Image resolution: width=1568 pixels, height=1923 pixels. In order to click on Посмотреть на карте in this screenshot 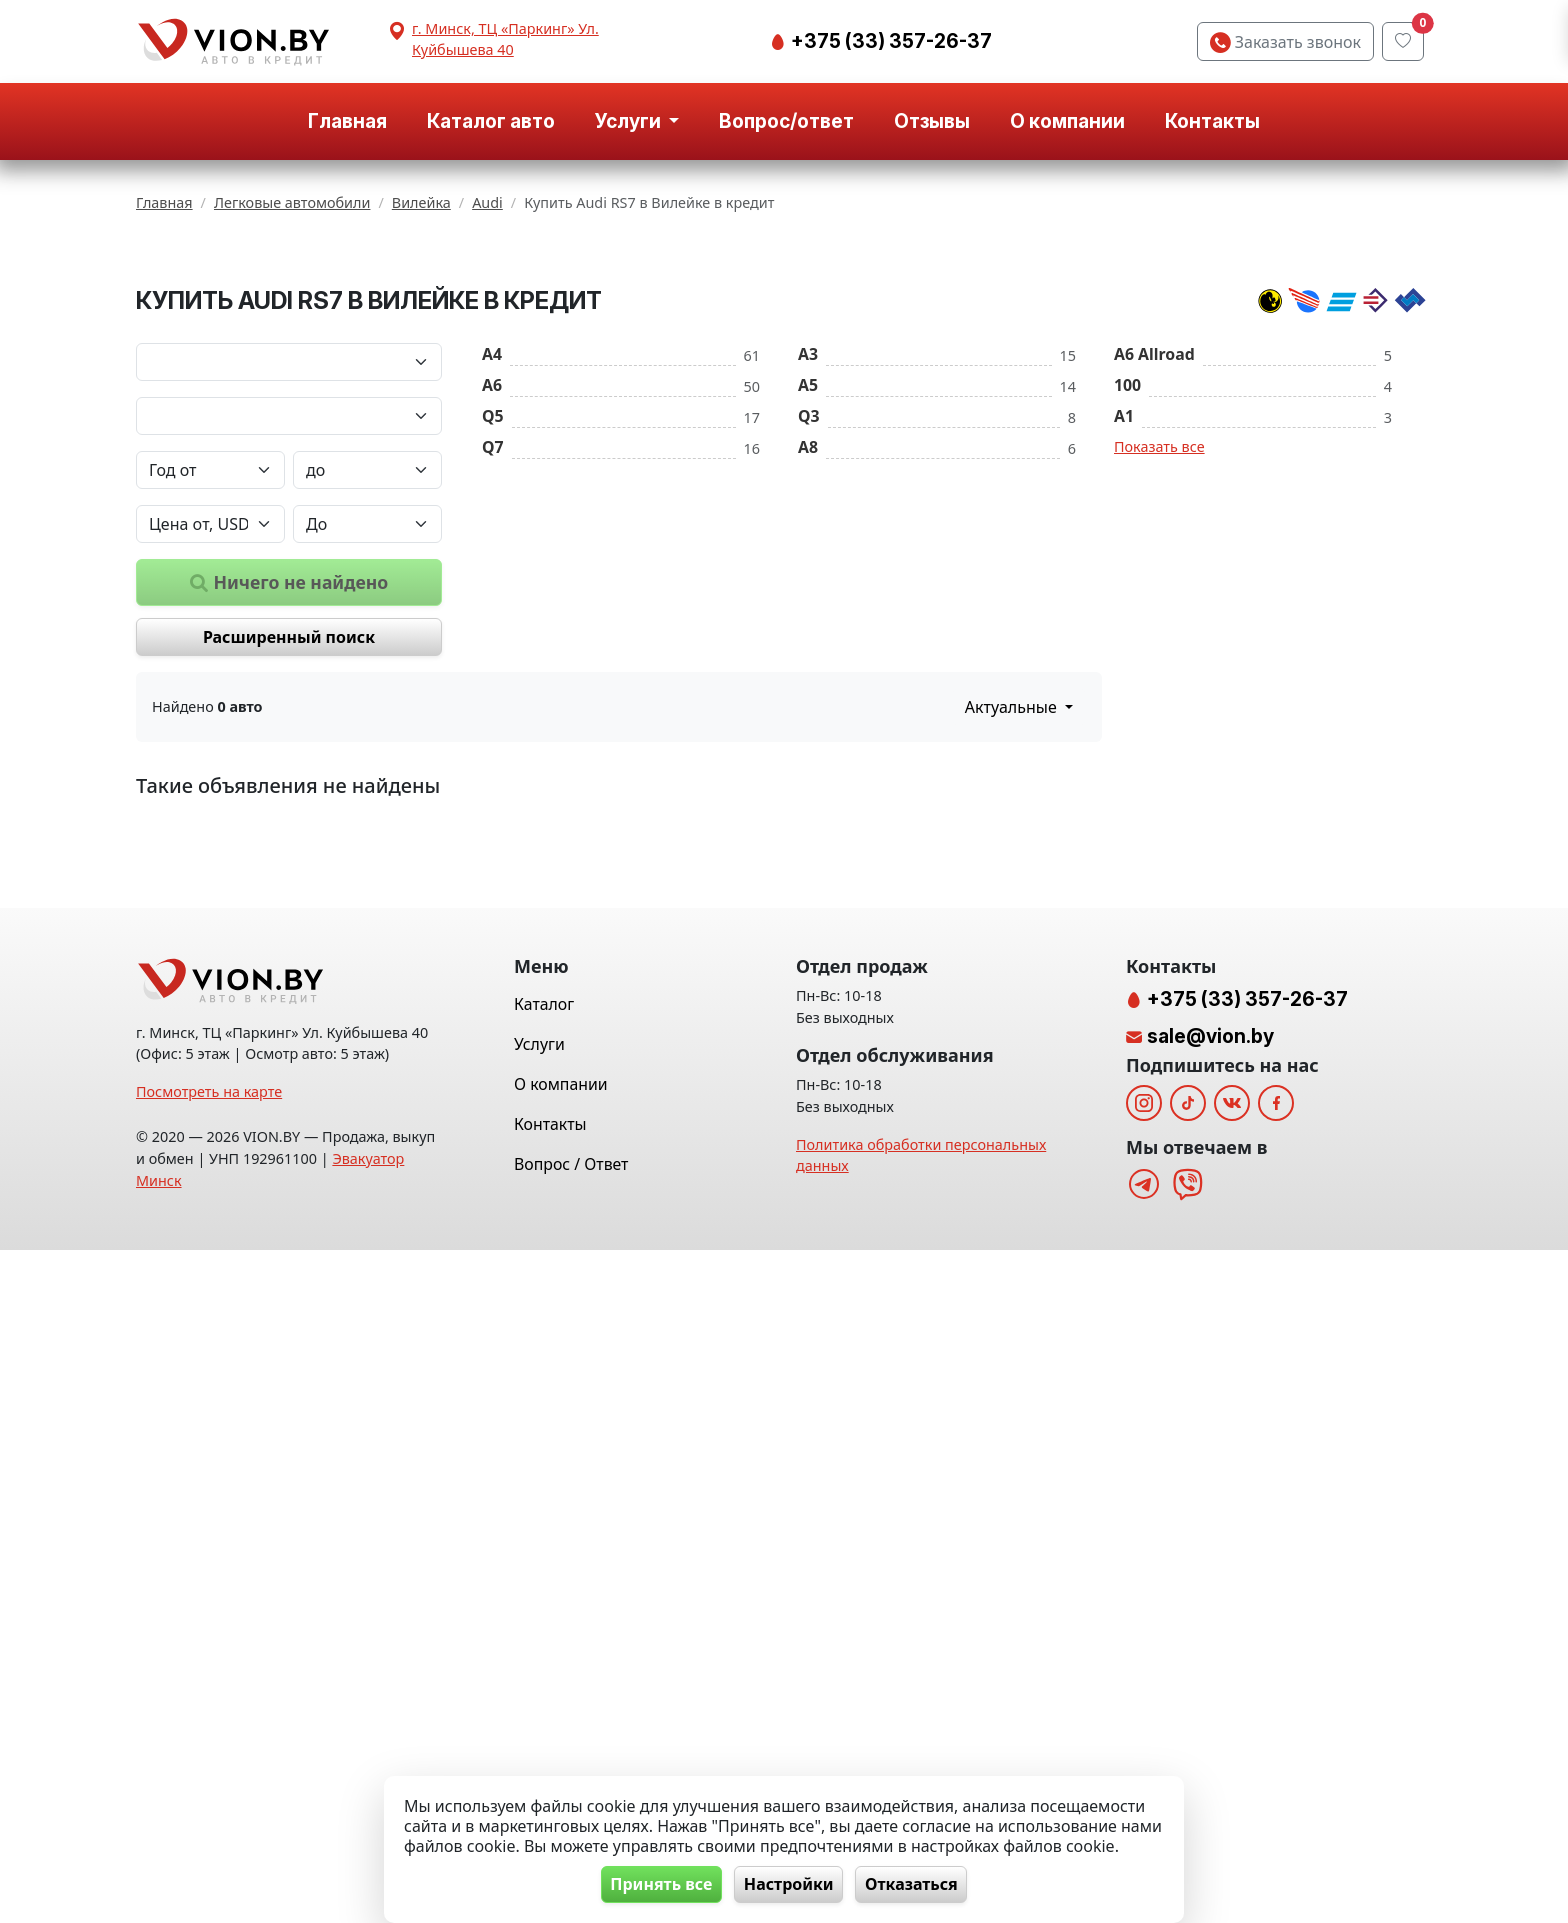, I will do `click(209, 1764)`.